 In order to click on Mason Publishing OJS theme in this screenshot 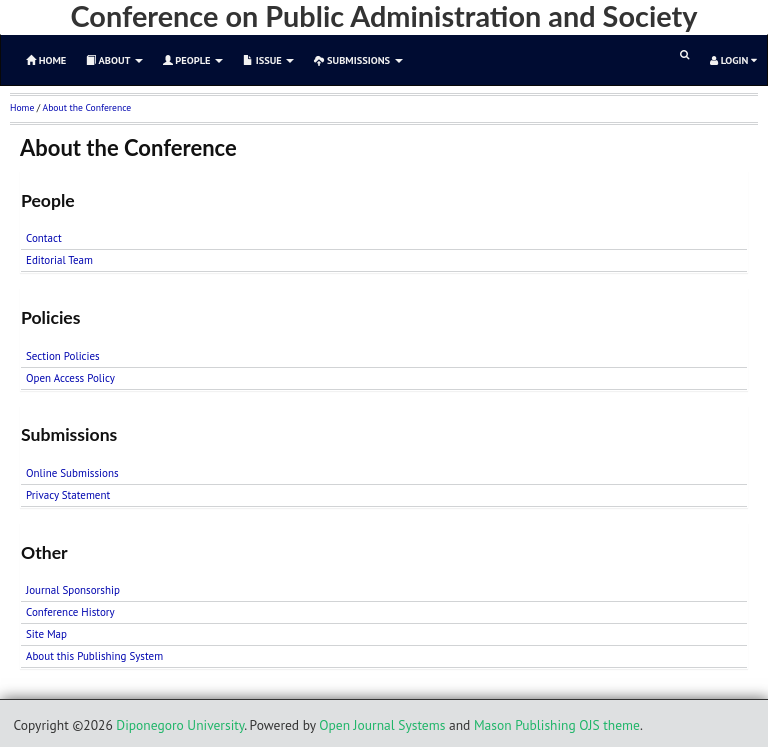, I will do `click(557, 725)`.